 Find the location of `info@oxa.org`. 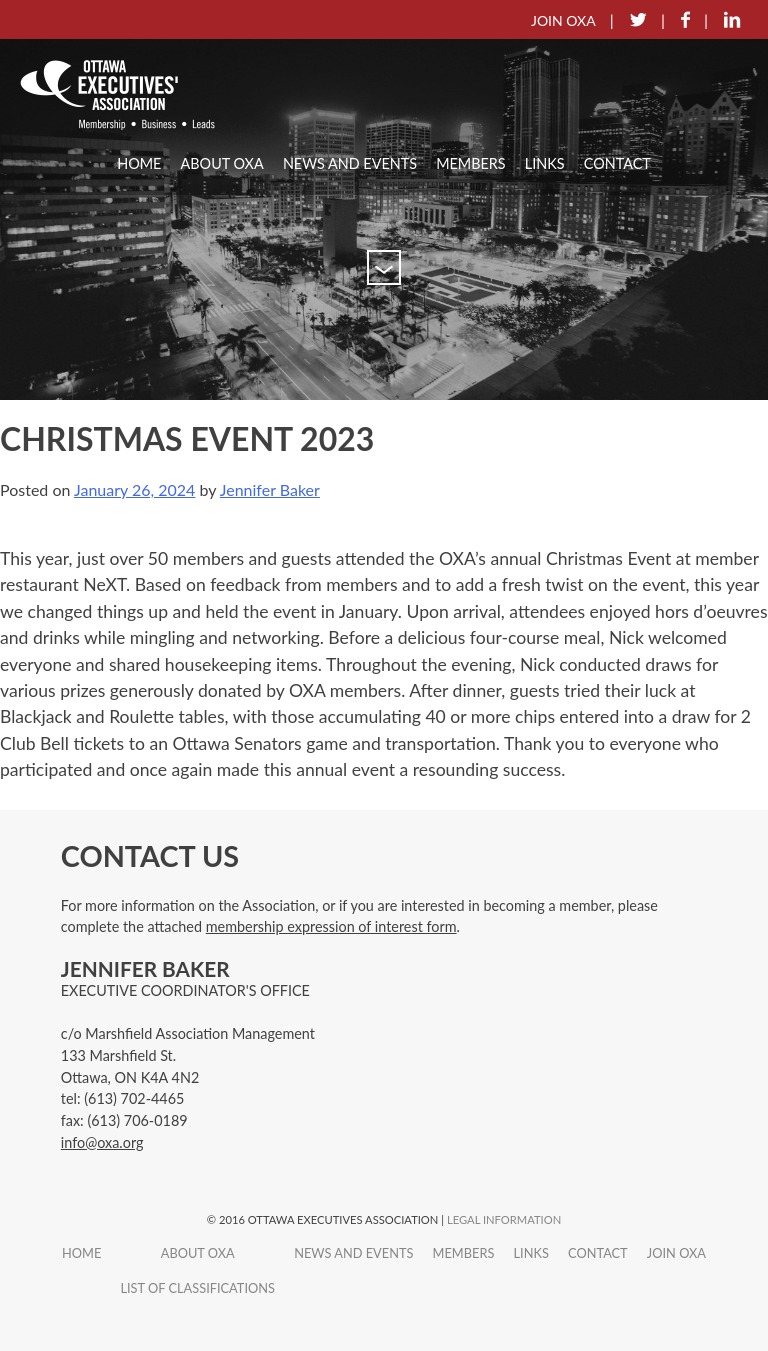

info@oxa.org is located at coordinates (102, 1142).